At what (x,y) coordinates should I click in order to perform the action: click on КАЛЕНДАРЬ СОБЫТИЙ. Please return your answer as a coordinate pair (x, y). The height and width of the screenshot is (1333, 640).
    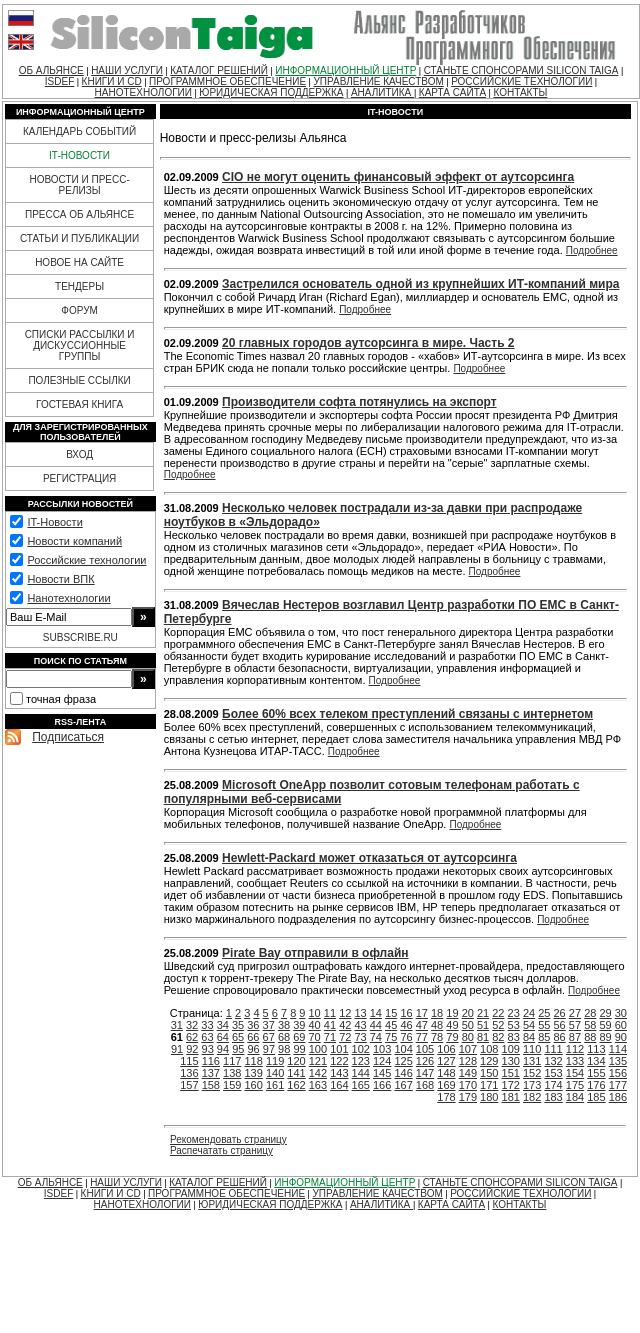
    Looking at the image, I should click on (79, 131).